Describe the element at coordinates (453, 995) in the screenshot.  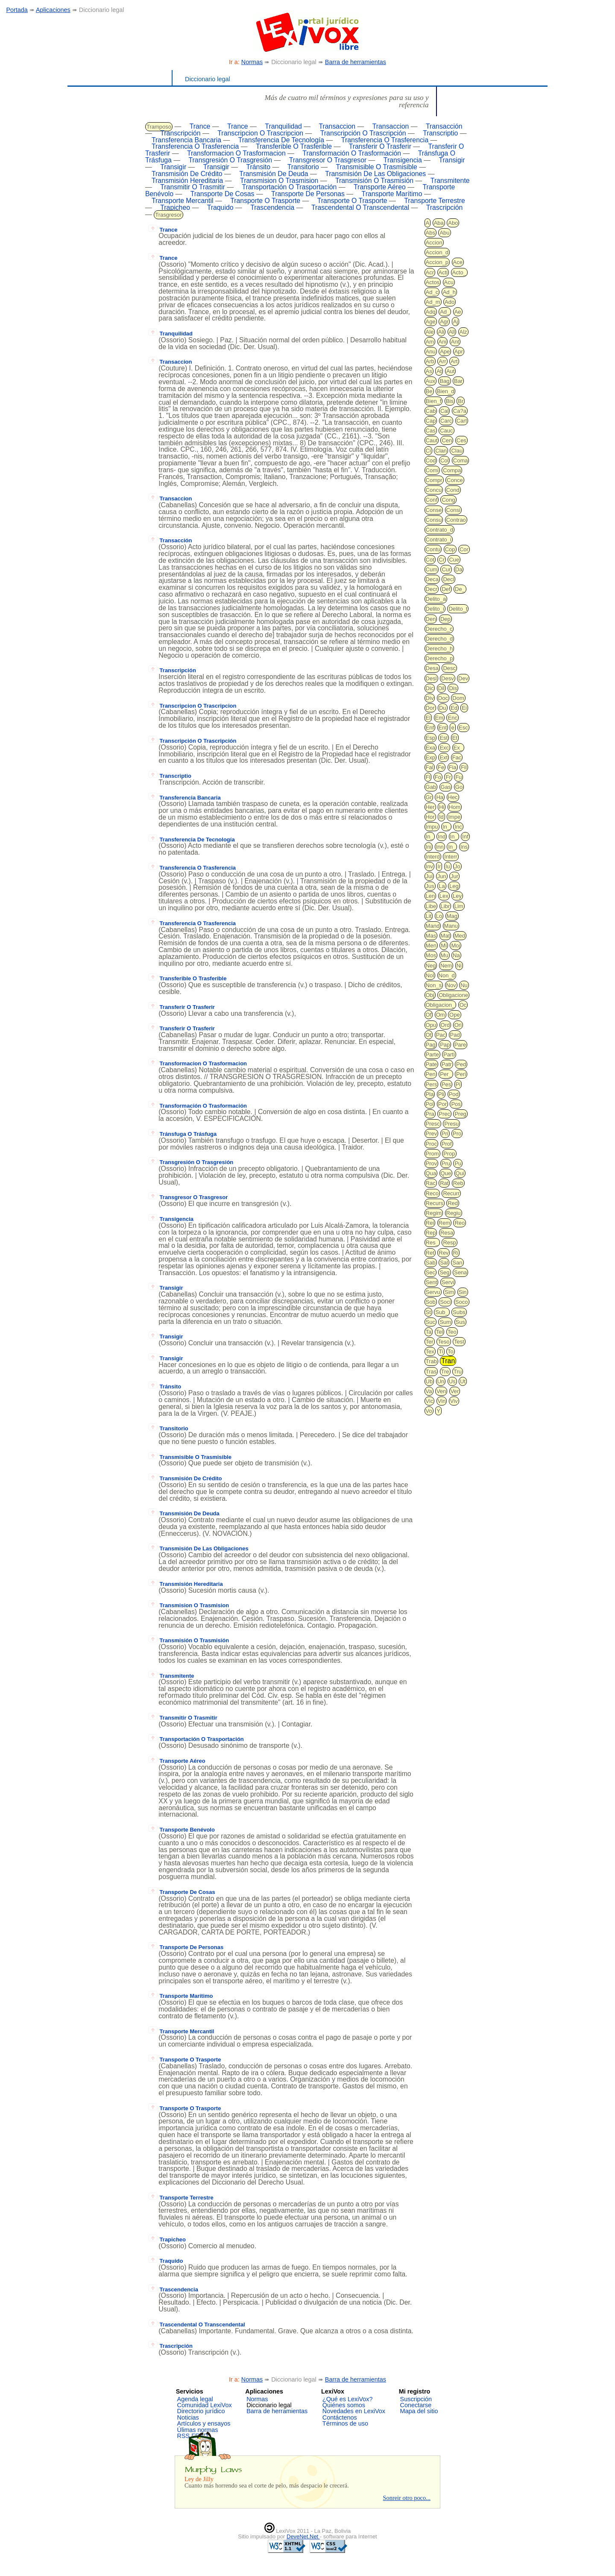
I see `Obligacione` at that location.